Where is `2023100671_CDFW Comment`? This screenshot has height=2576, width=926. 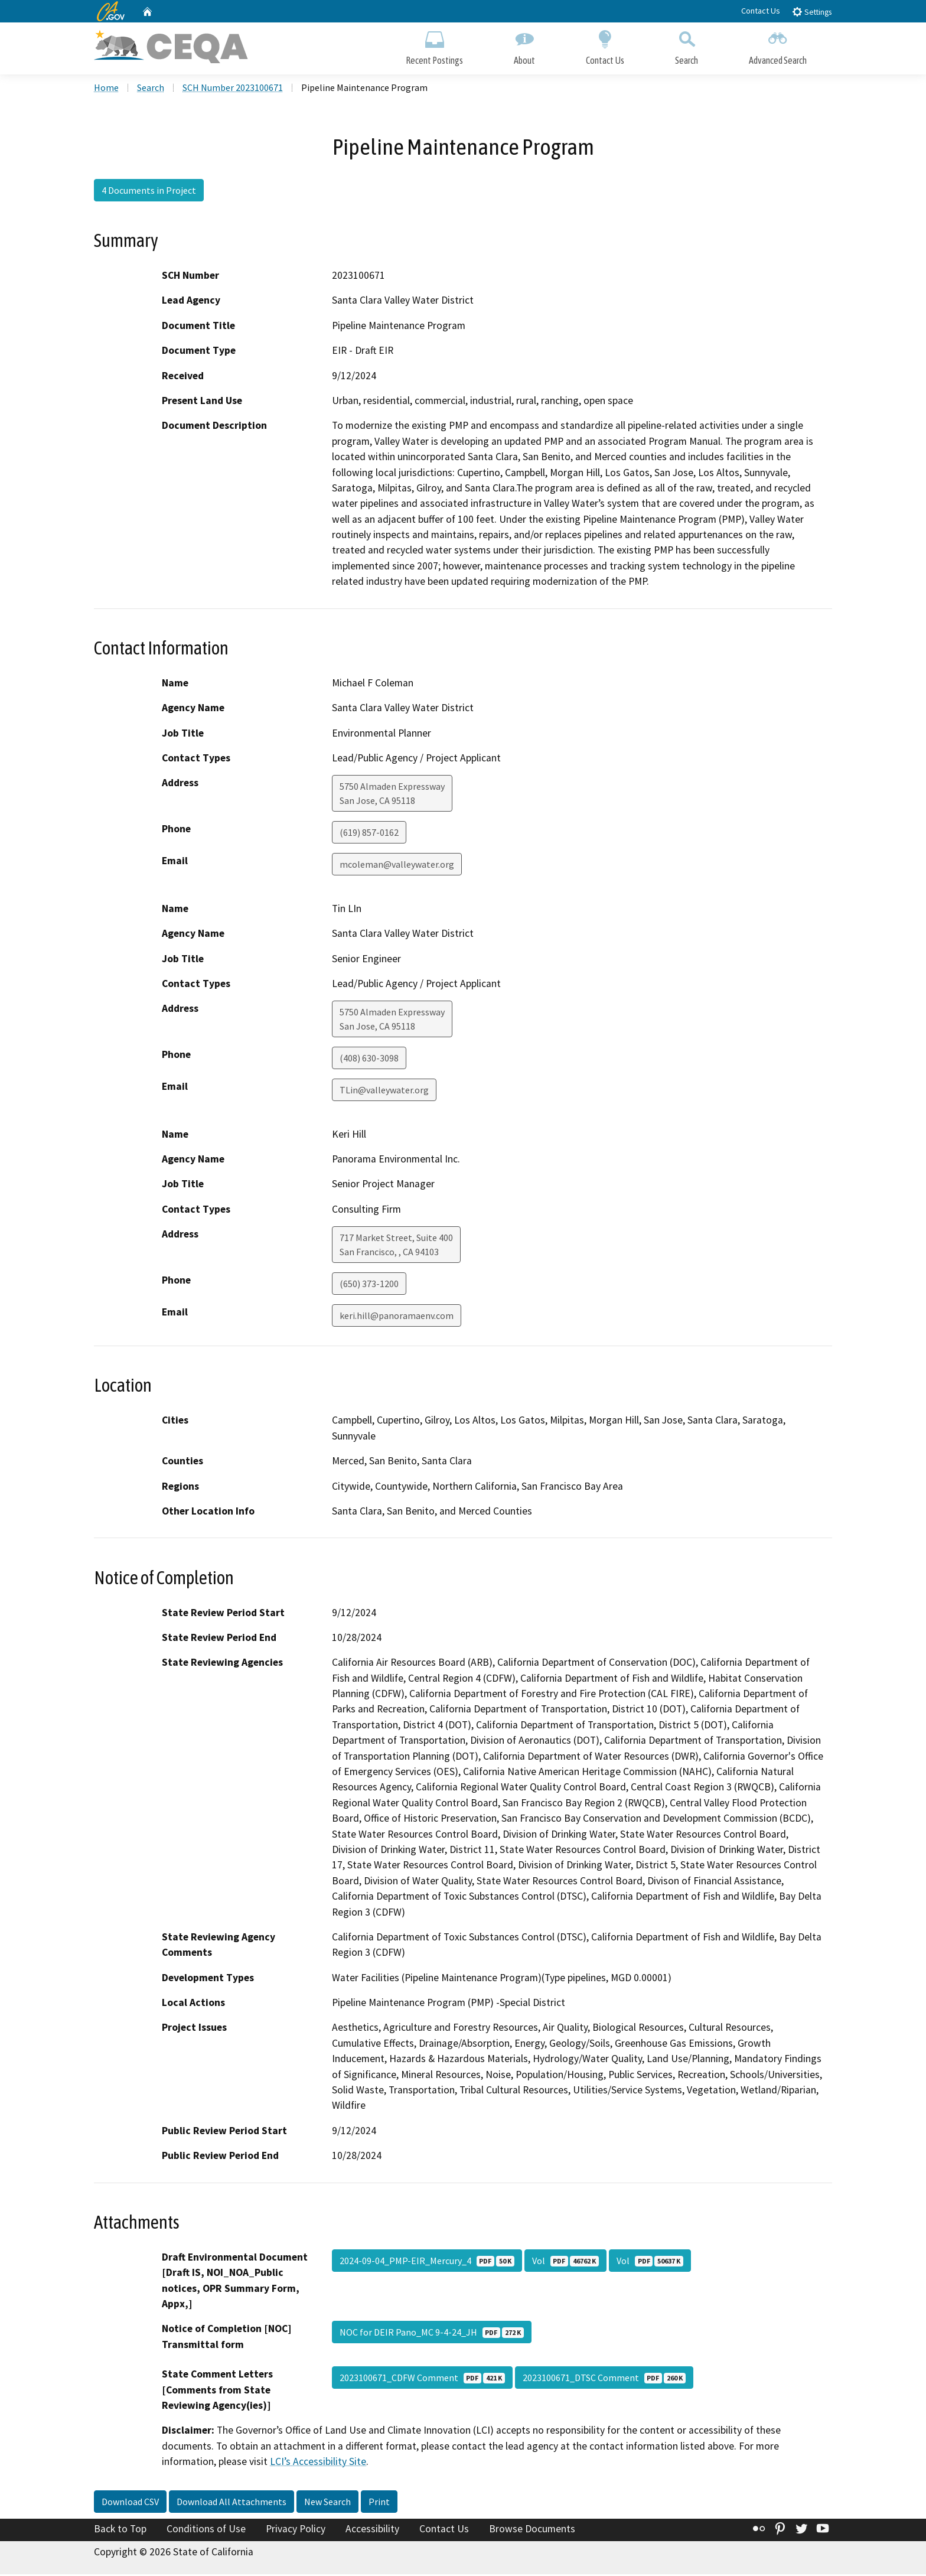
2023100671_CDFW Comment is located at coordinates (422, 2380).